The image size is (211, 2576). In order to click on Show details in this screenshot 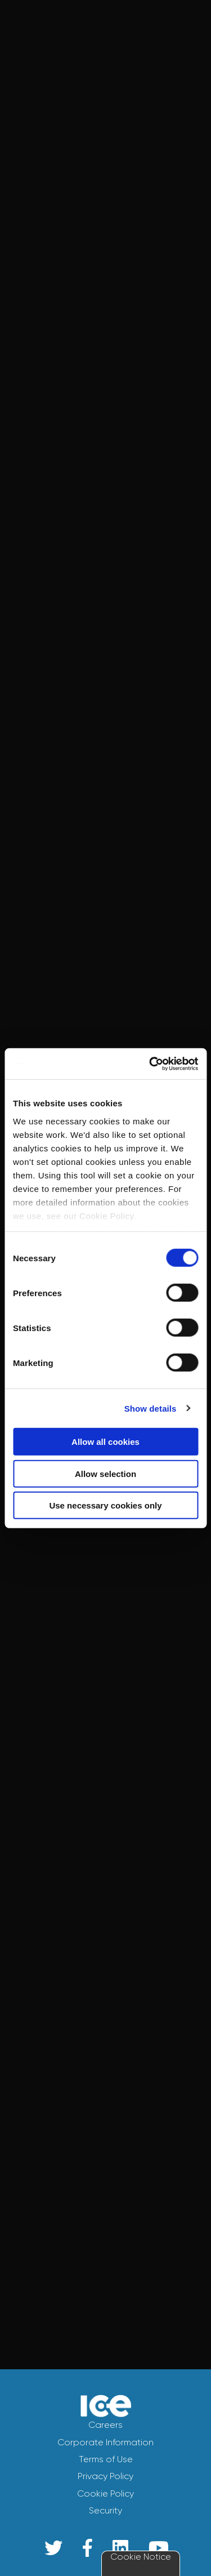, I will do `click(150, 1408)`.